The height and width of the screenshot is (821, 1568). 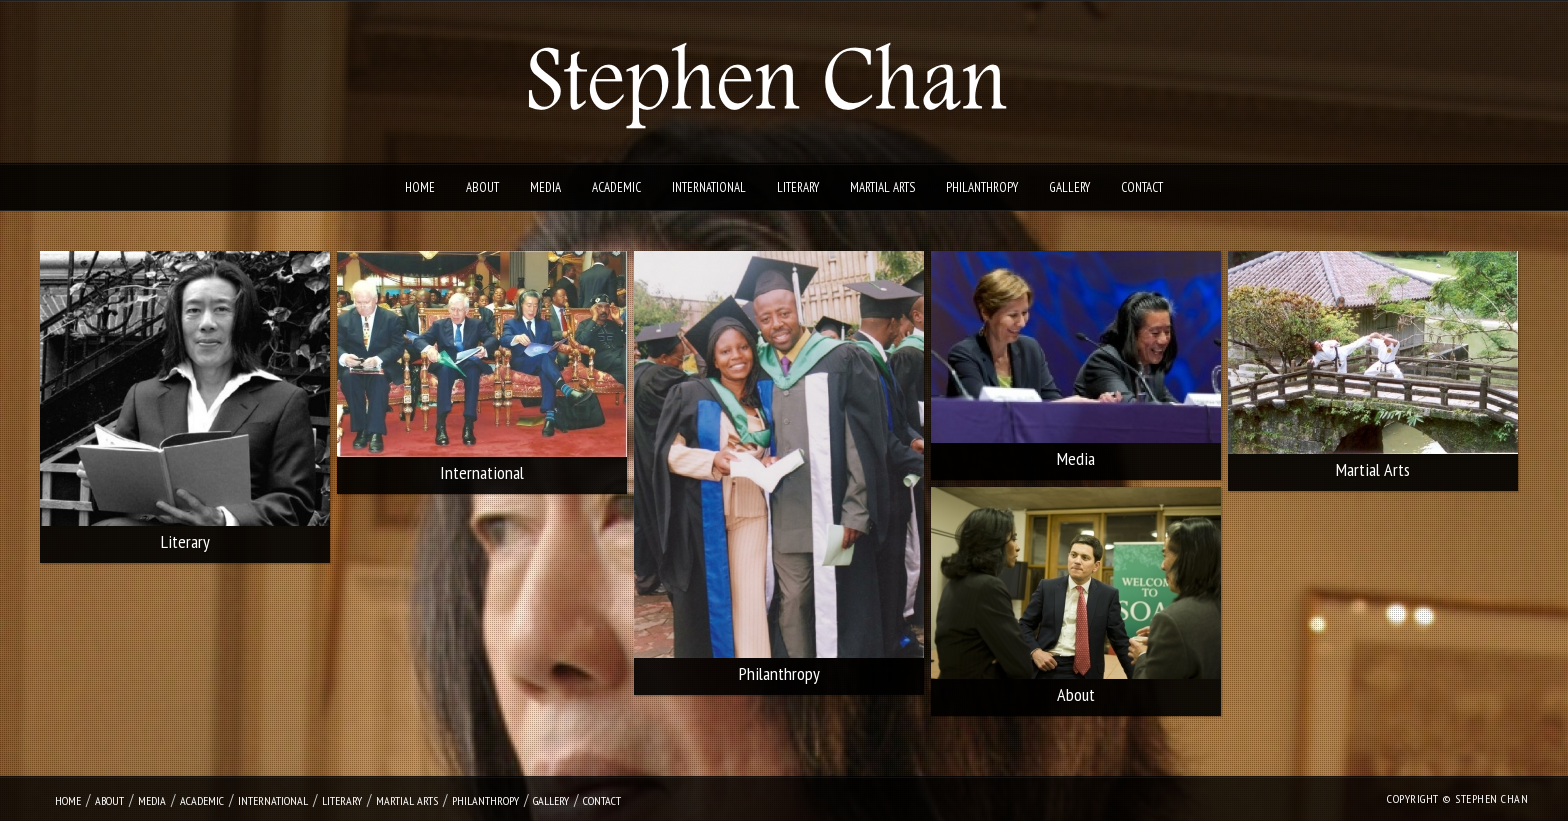 I want to click on International, so click(x=709, y=187).